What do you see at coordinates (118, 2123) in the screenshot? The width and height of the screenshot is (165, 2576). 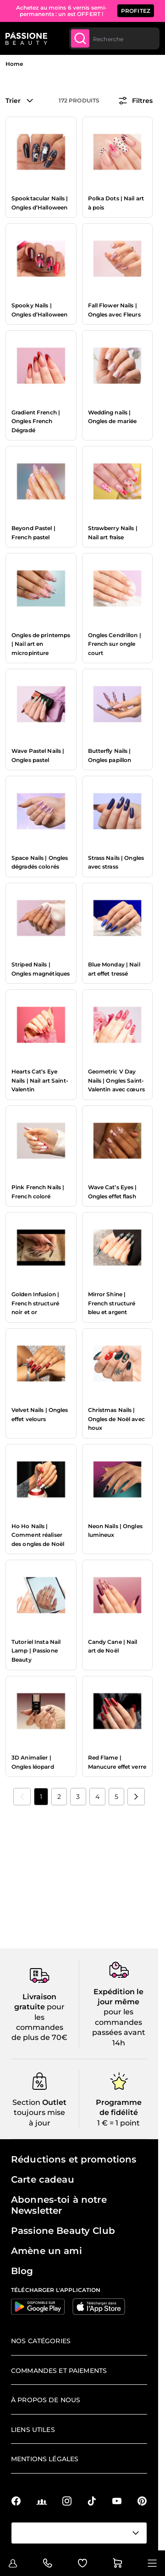 I see `1 € = 1 point` at bounding box center [118, 2123].